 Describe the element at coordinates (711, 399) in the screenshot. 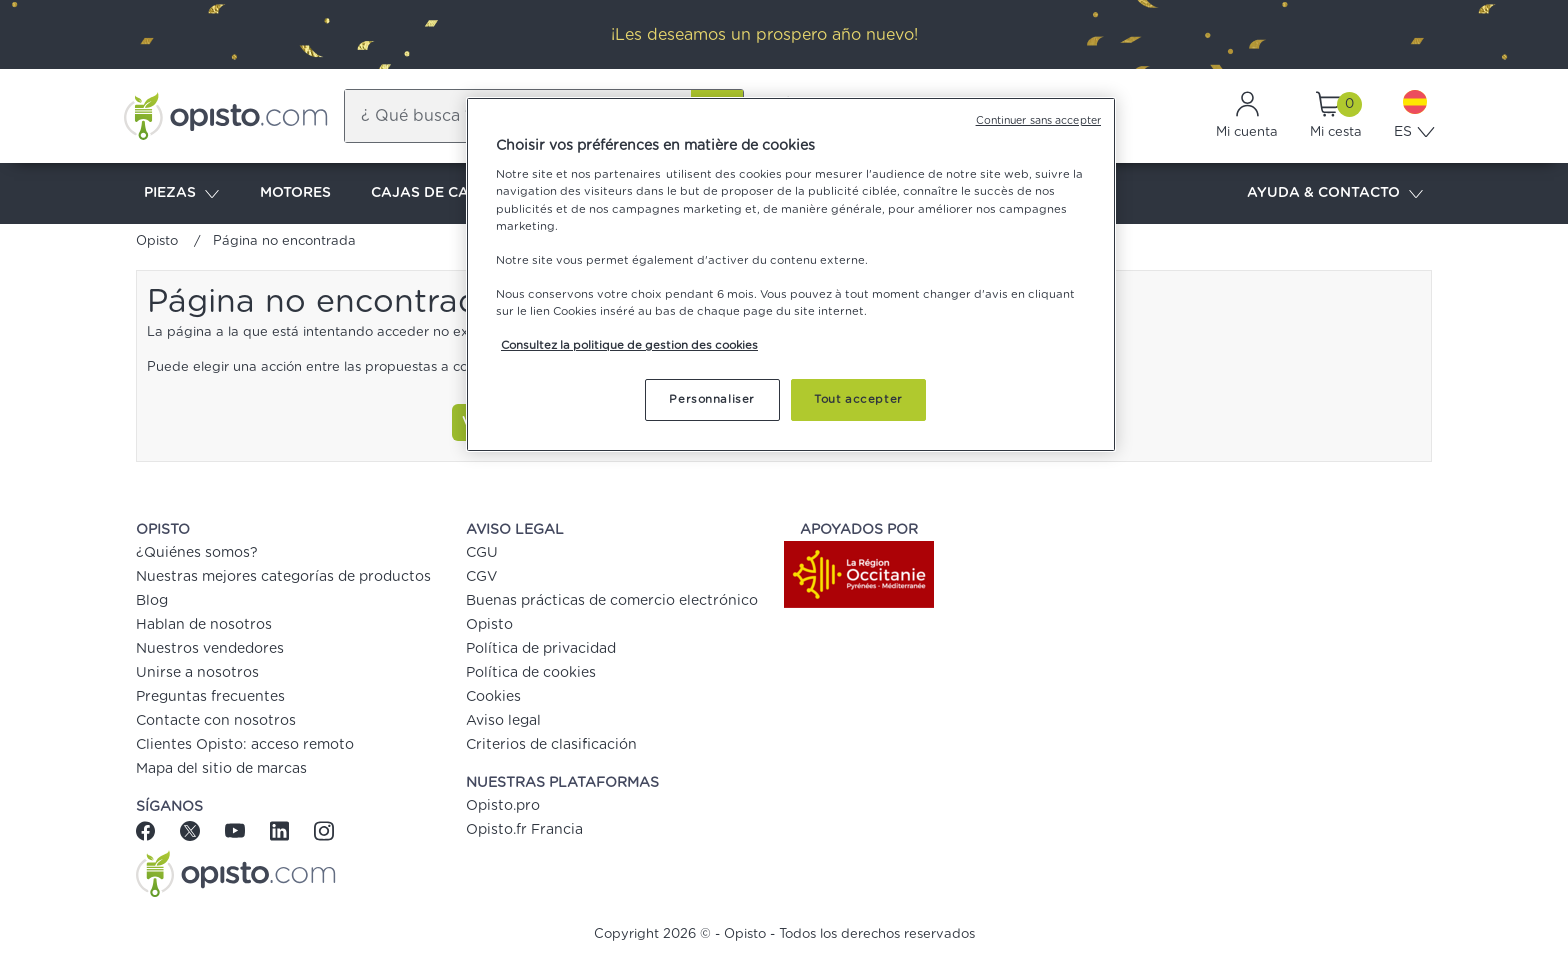

I see `Personnaliser` at that location.